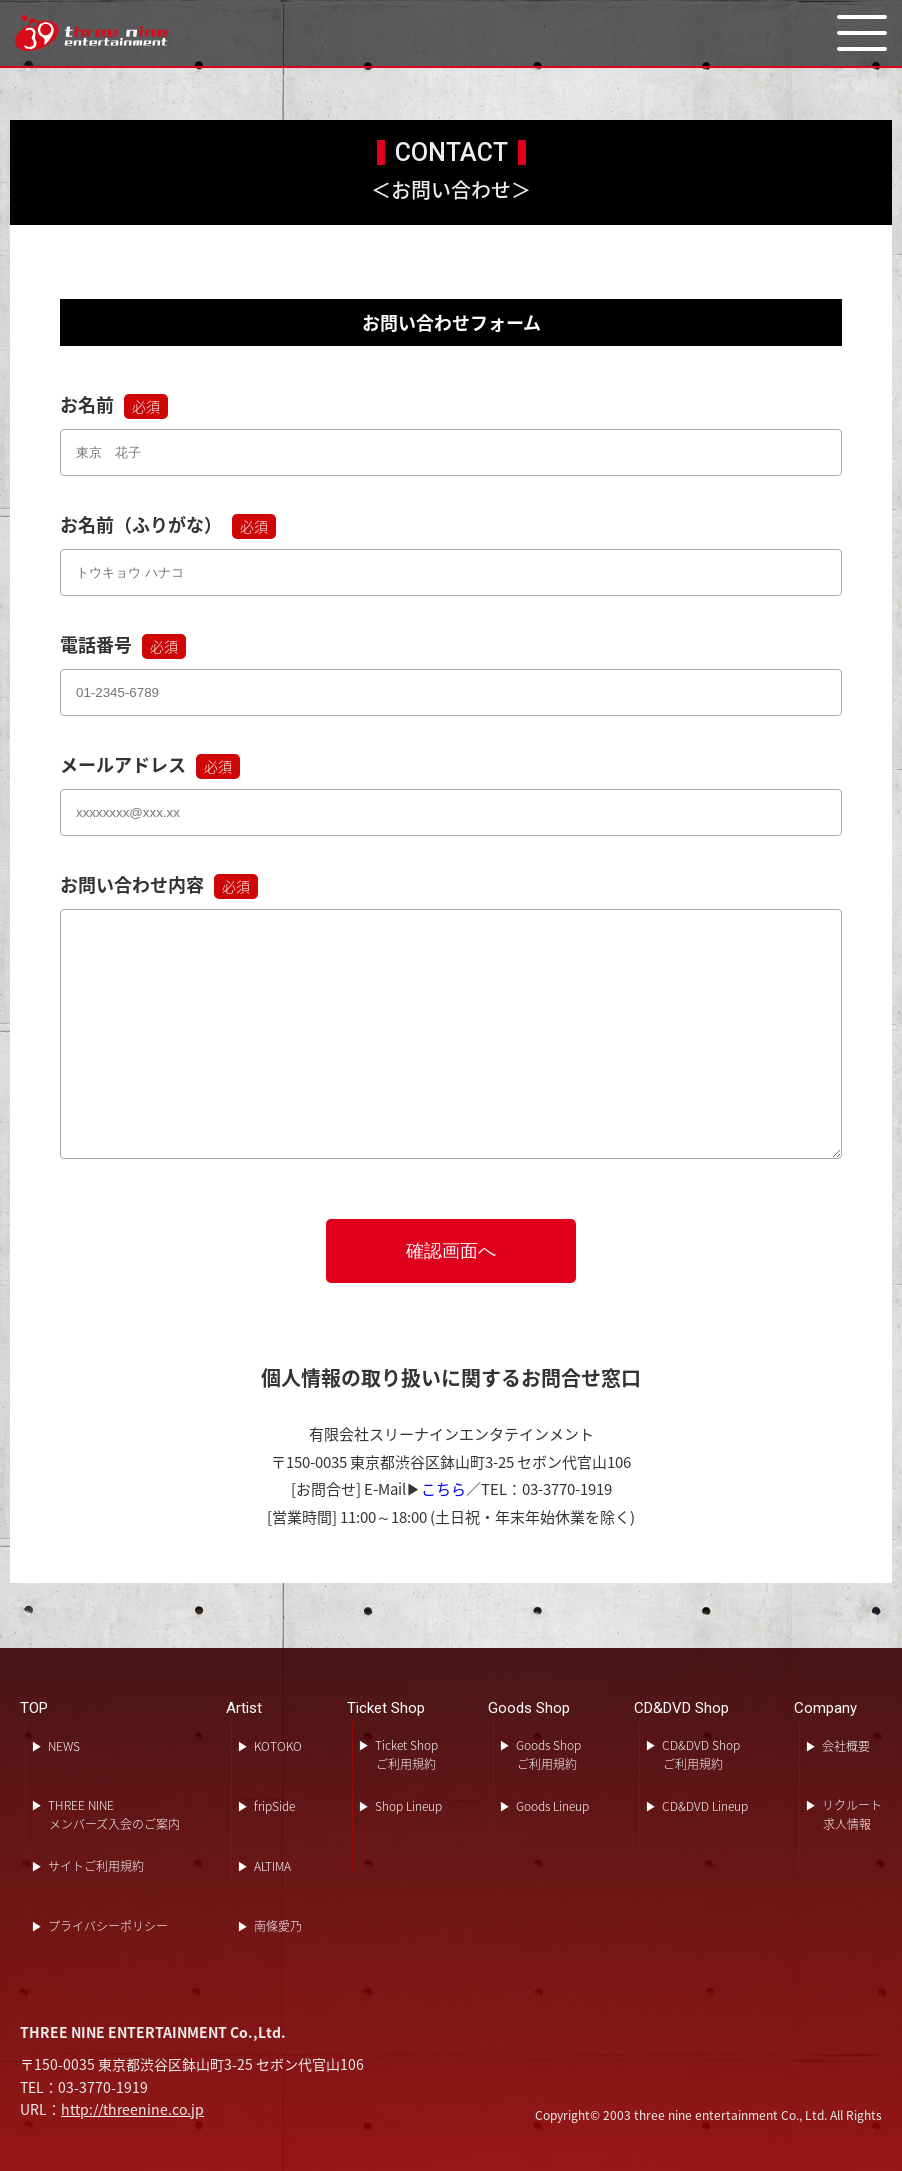 The width and height of the screenshot is (902, 2171). Describe the element at coordinates (278, 1746) in the screenshot. I see `KOTOKO` at that location.